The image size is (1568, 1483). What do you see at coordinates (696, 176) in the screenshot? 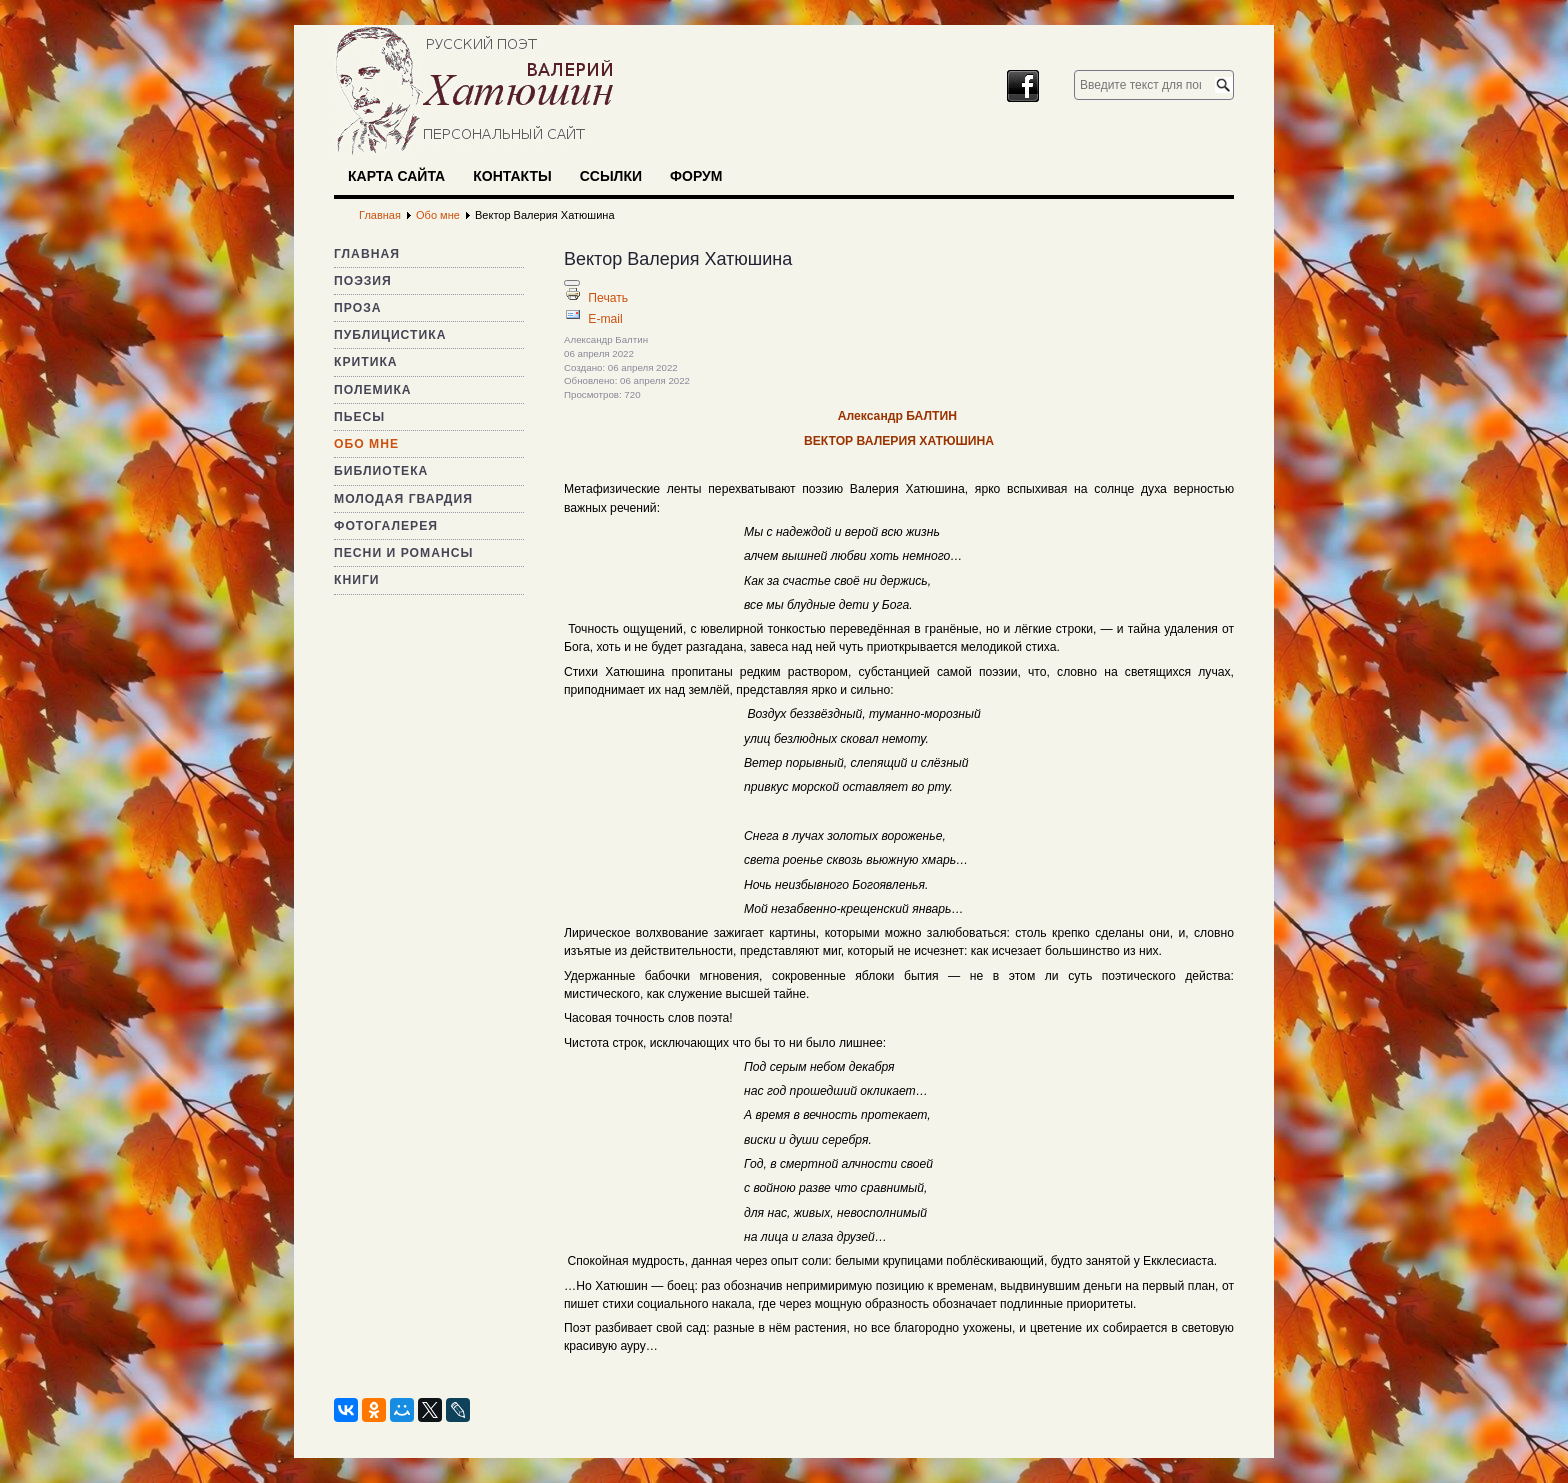
I see `Форум` at bounding box center [696, 176].